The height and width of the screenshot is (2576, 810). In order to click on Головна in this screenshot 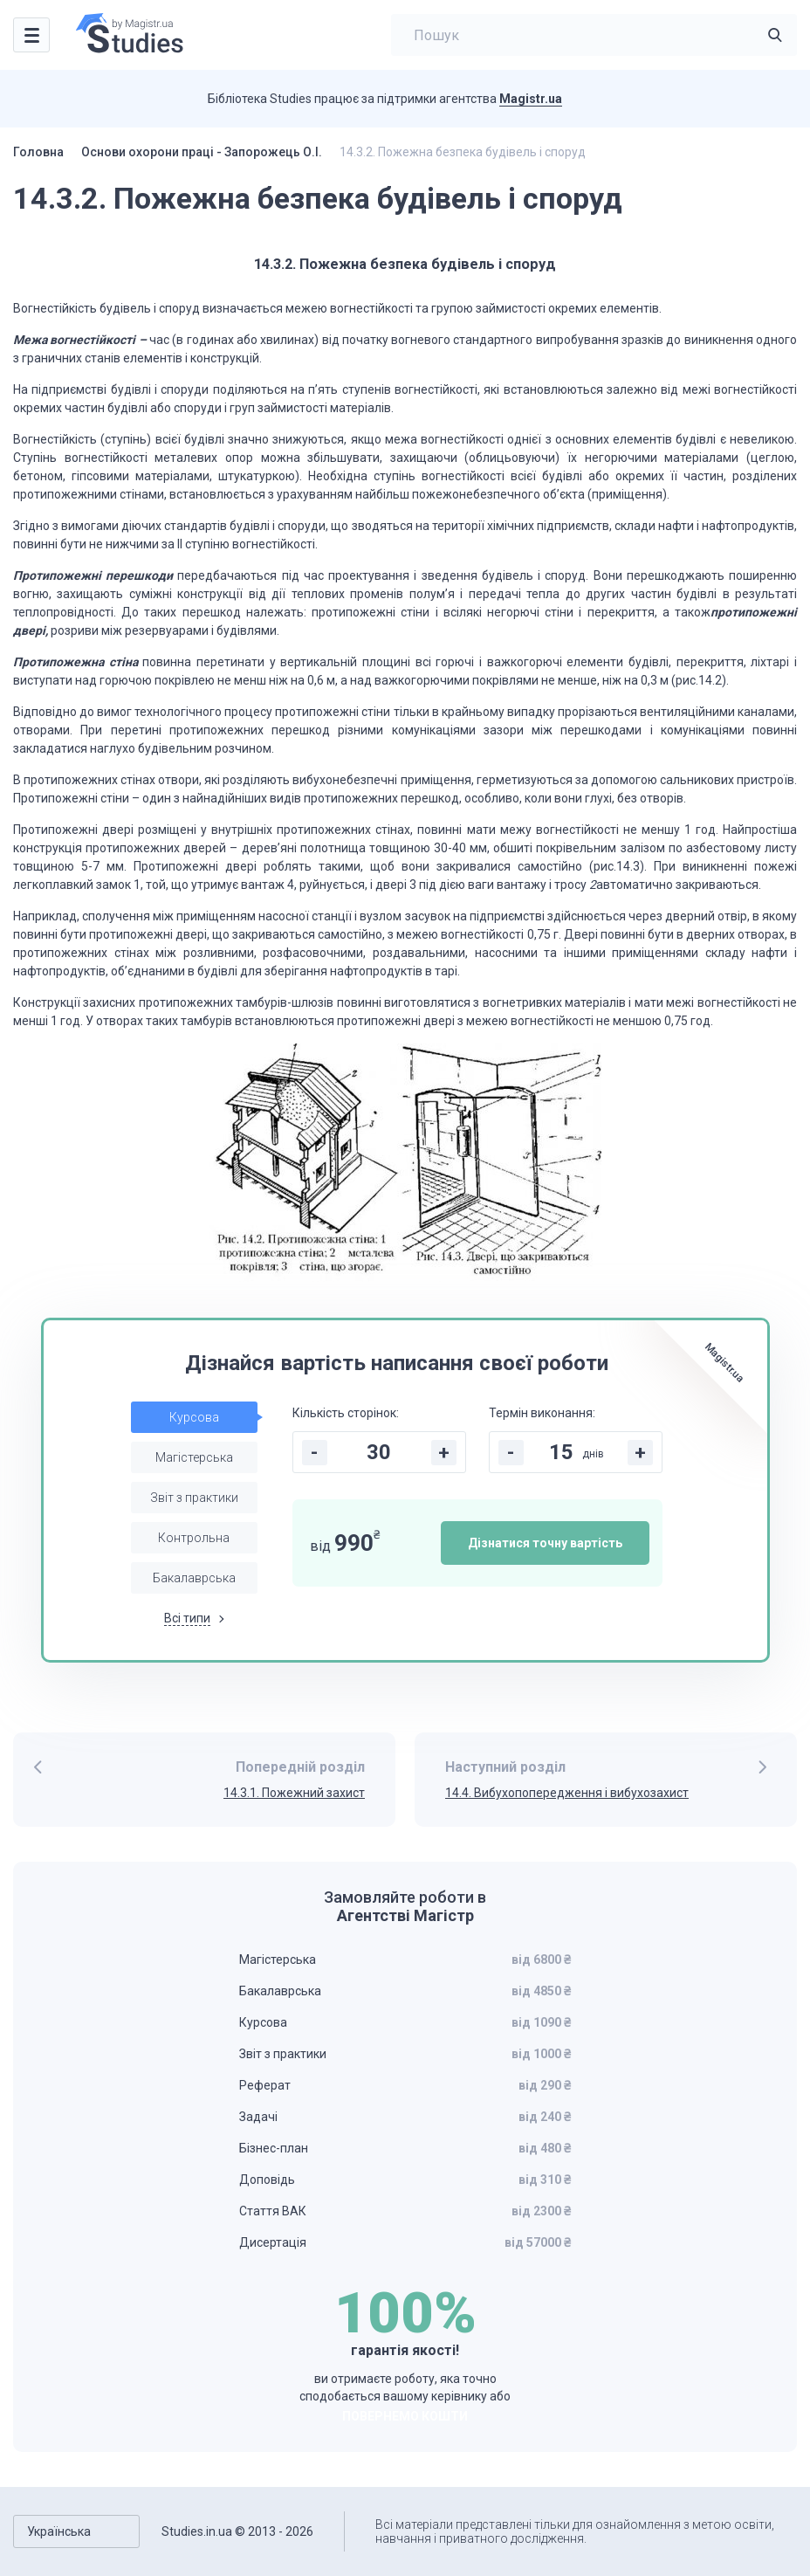, I will do `click(38, 152)`.